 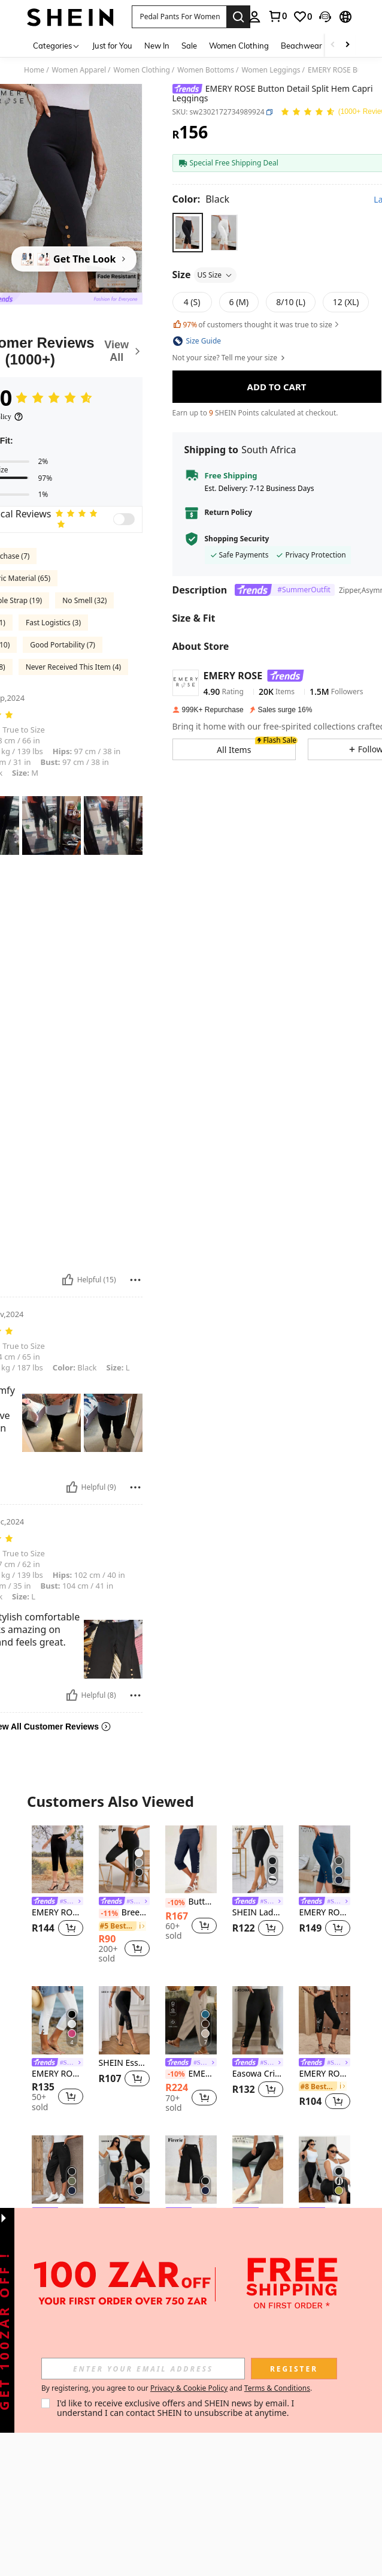 I want to click on EMERY ROSE Women's Side Button Decorated Capri Casual Leggings, so click(x=324, y=1913).